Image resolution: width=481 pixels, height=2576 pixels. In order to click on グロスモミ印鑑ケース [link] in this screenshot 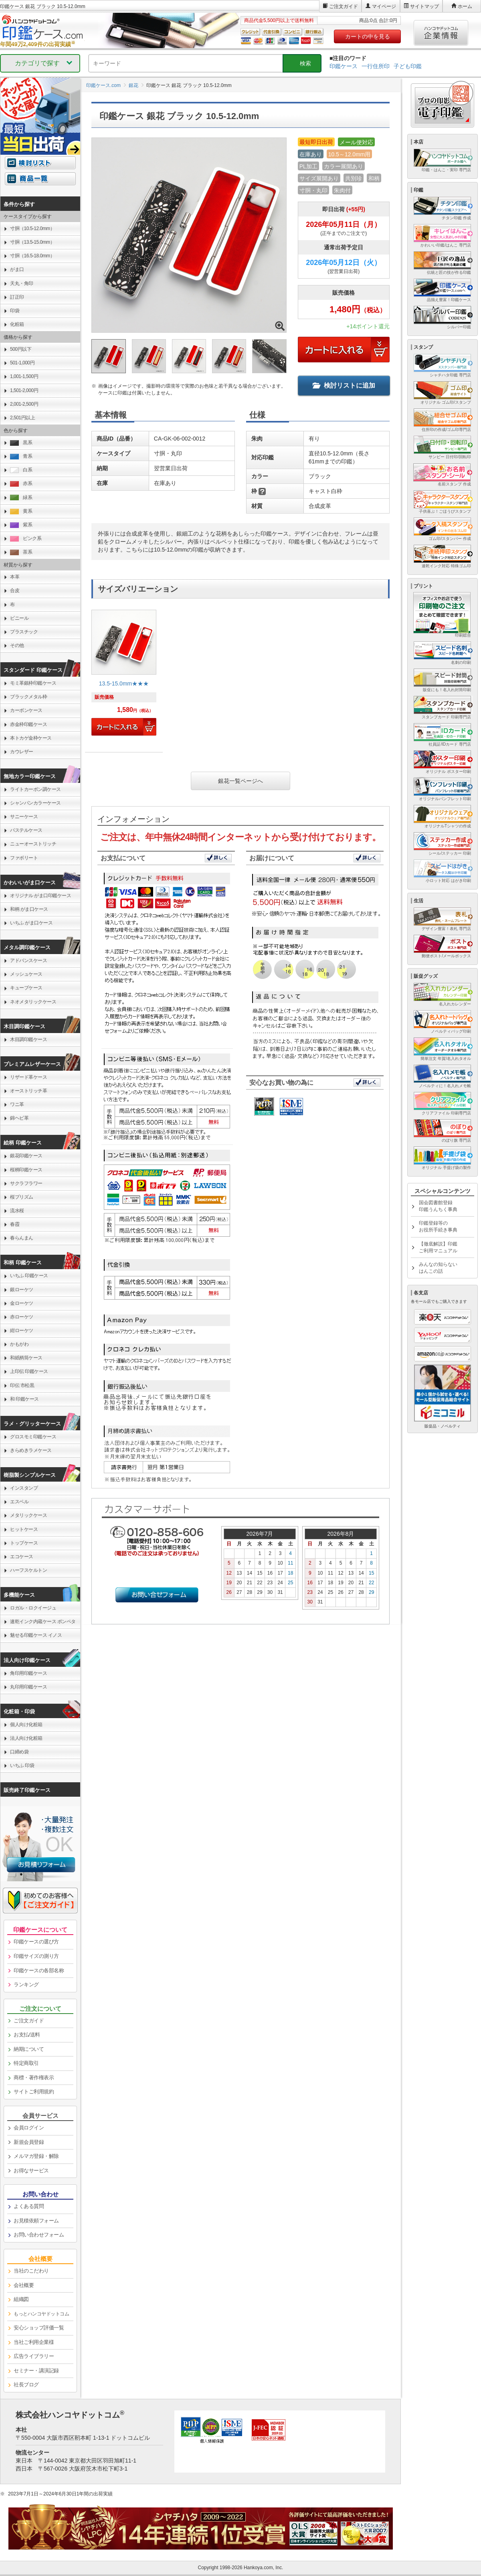, I will do `click(33, 1437)`.